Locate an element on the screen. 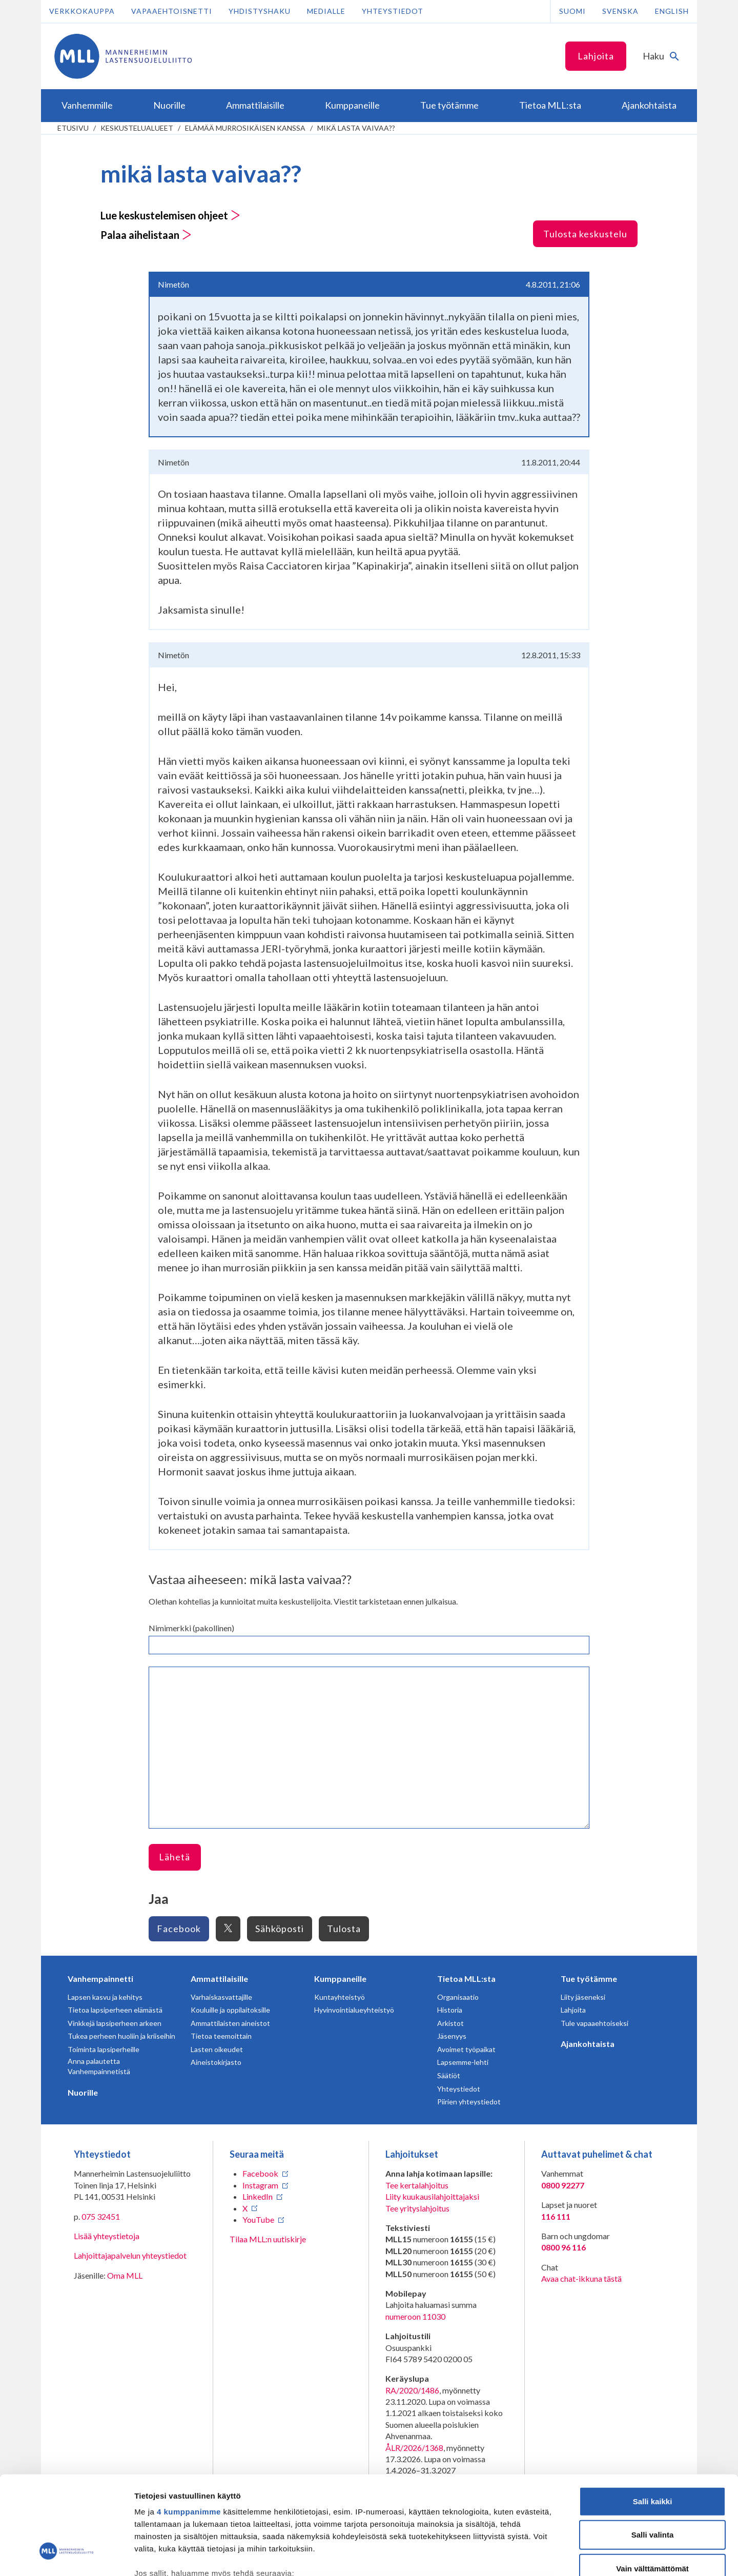  Liity jäseneksi is located at coordinates (583, 1997).